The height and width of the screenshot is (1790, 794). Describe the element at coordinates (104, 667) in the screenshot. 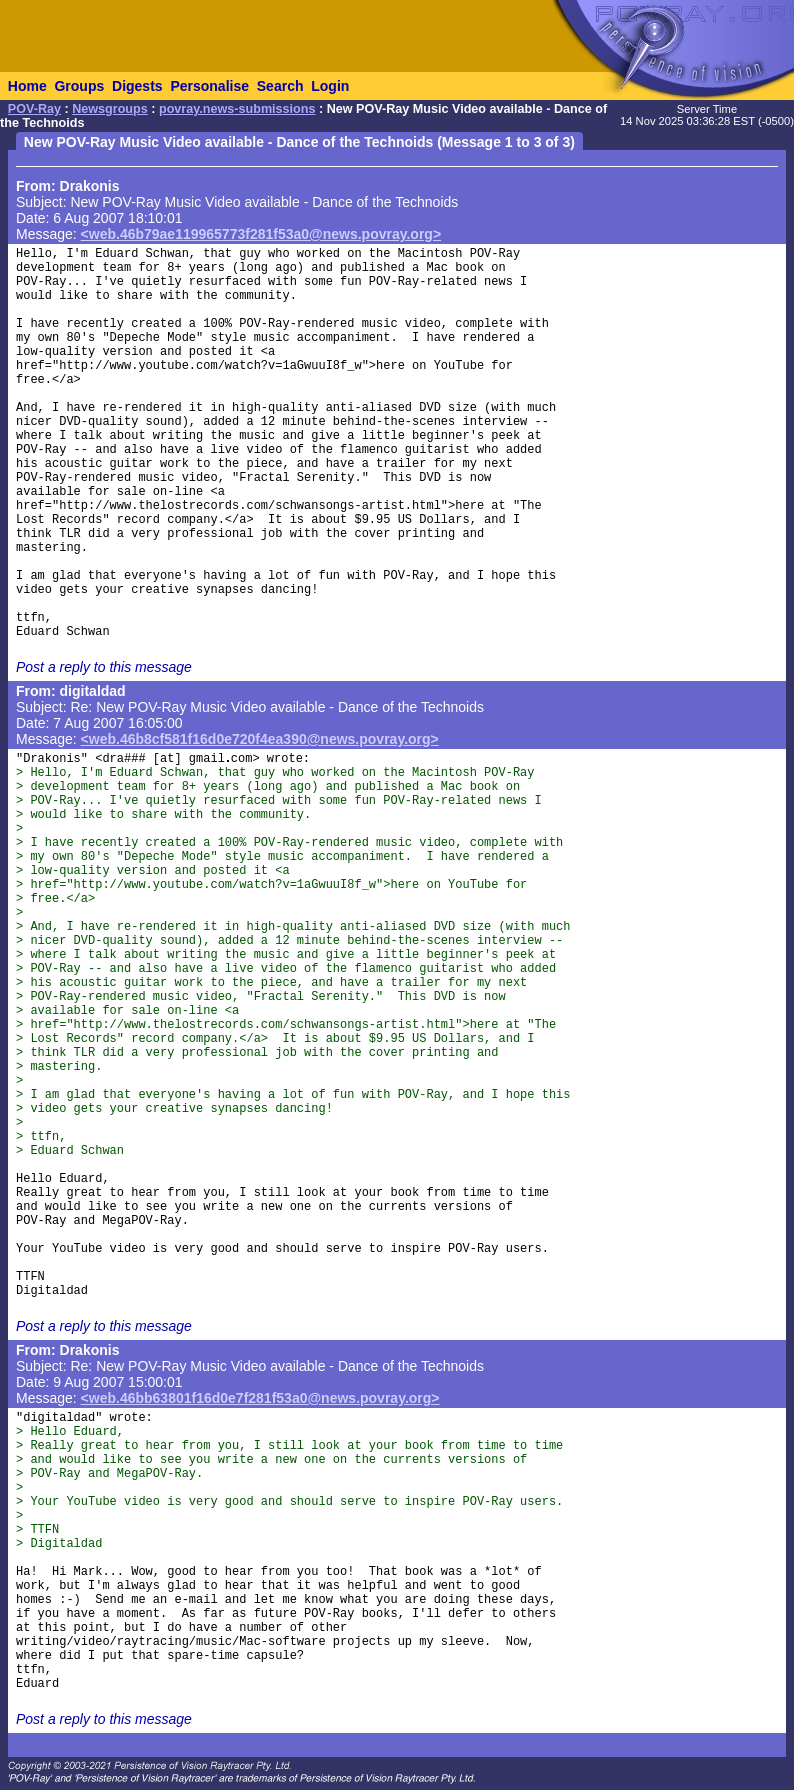

I see `Post a reply to this message` at that location.